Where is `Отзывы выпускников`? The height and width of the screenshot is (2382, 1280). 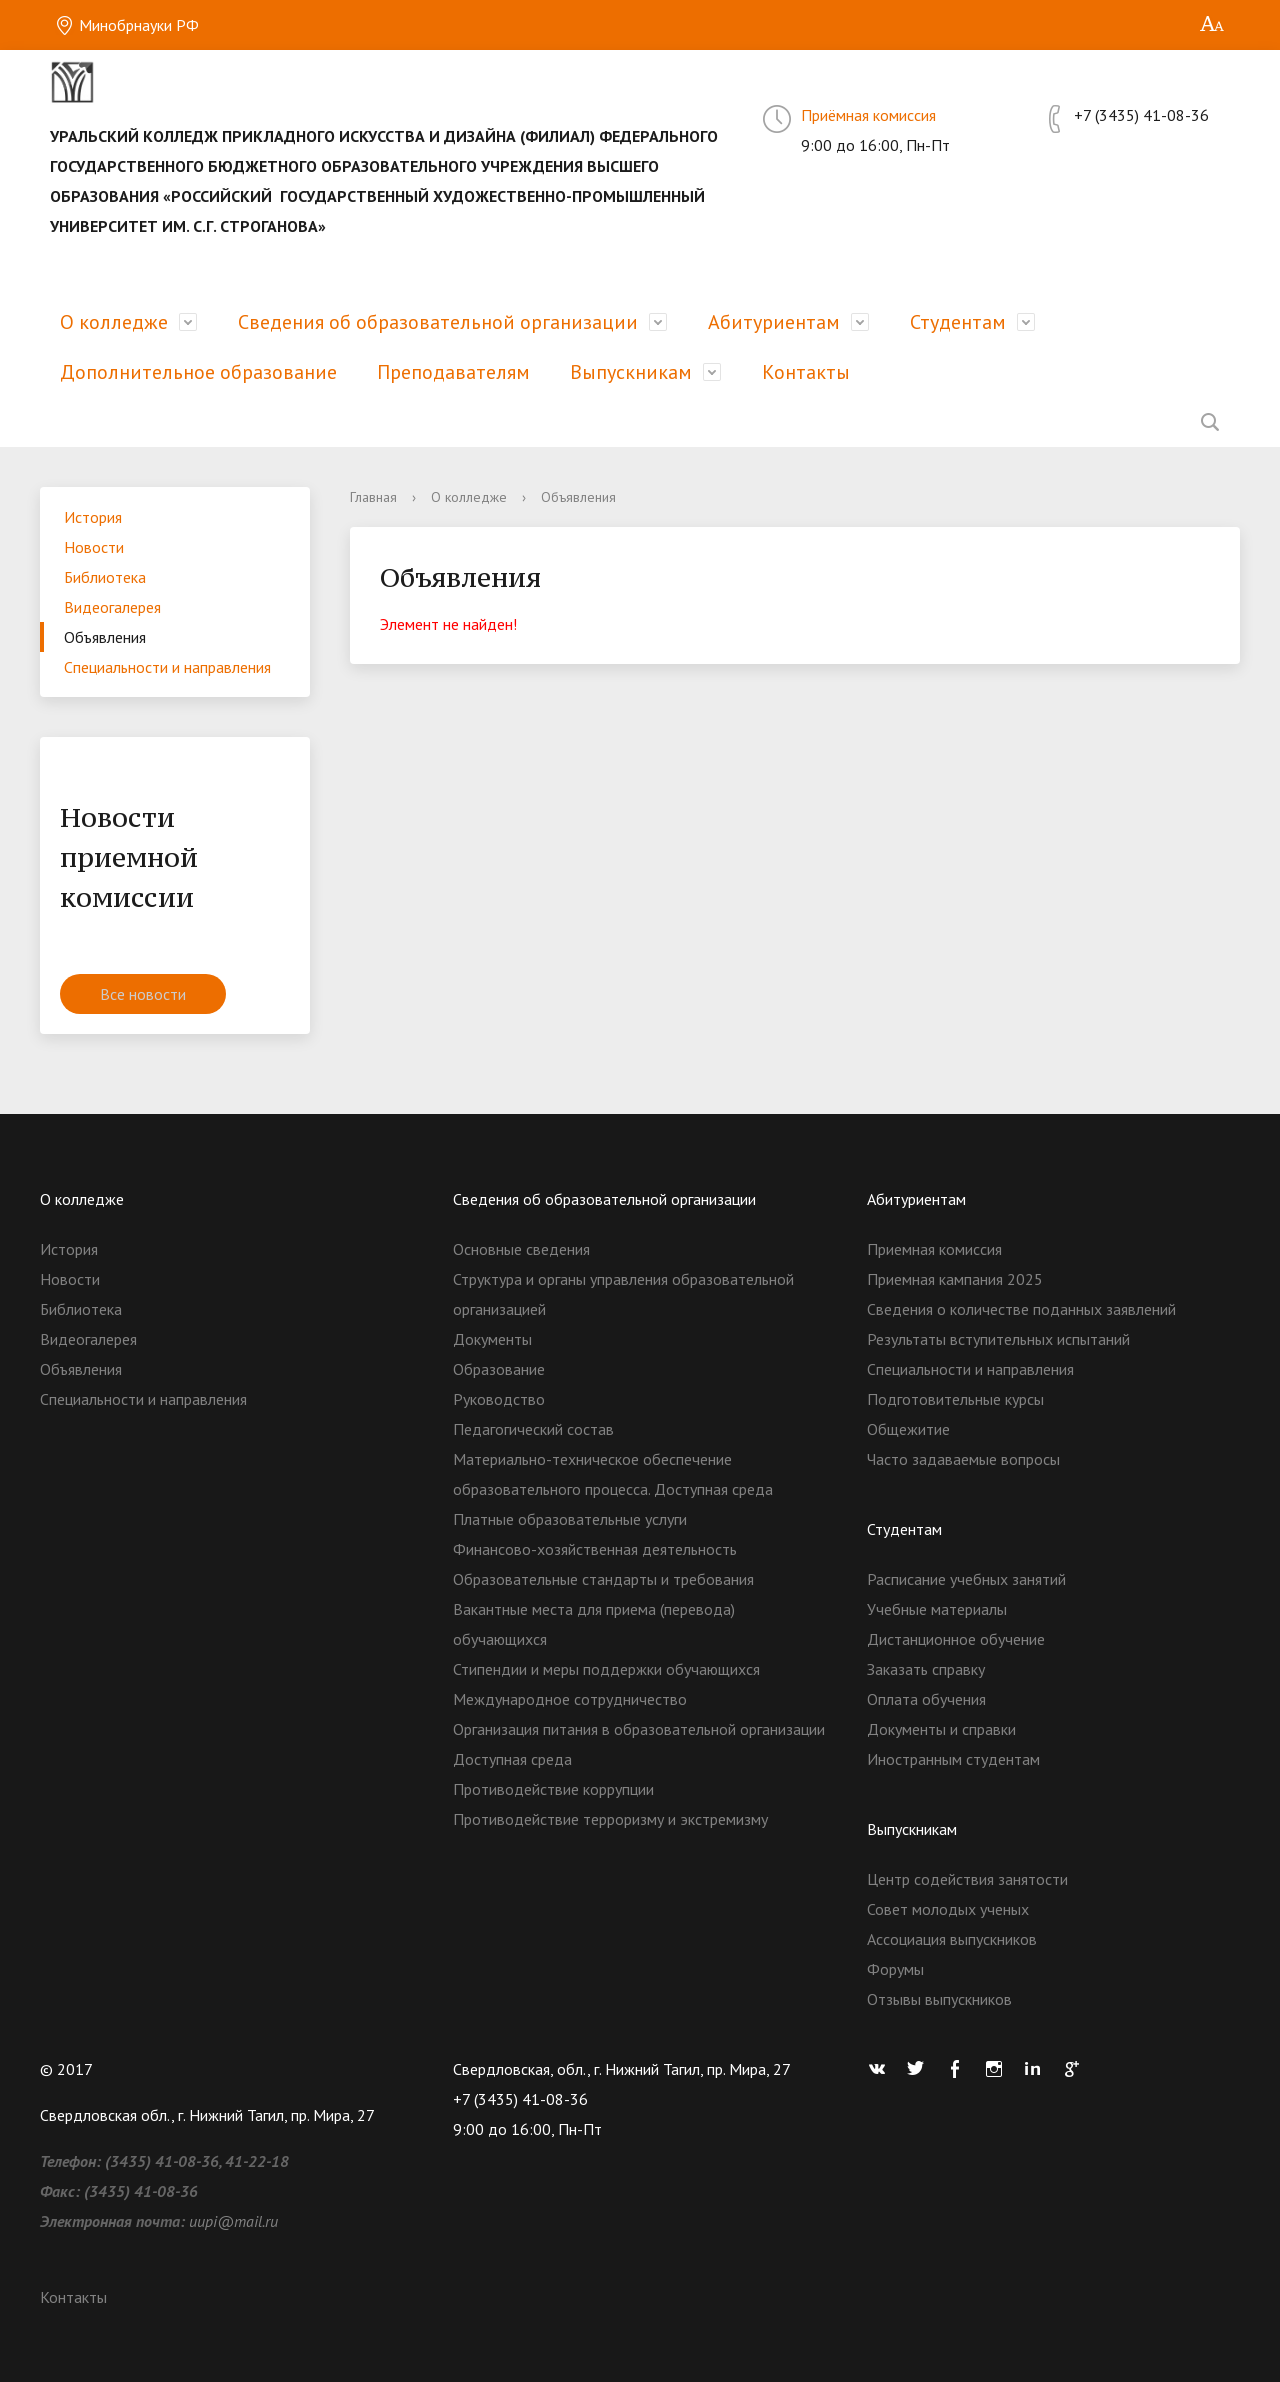 Отзывы выпускников is located at coordinates (939, 1999).